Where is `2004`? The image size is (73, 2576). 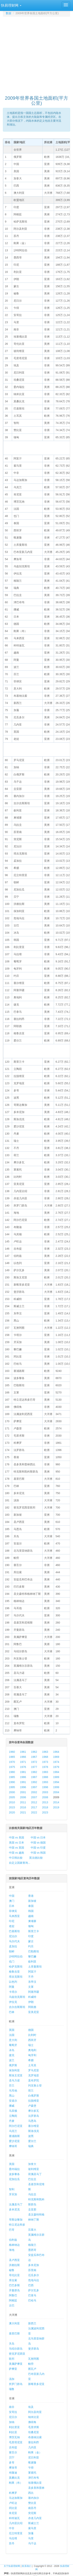
2004 is located at coordinates (56, 1792).